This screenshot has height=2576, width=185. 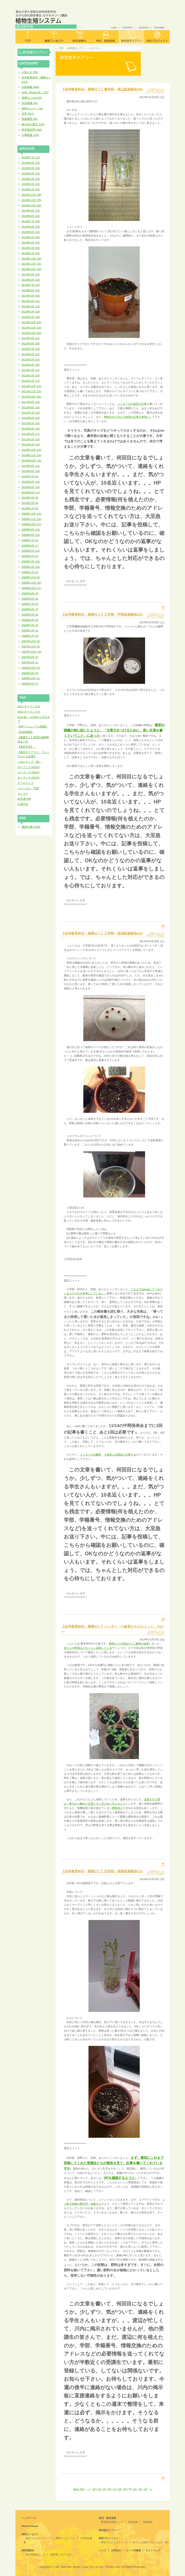 I want to click on 2010年8月 (19), so click(x=31, y=471).